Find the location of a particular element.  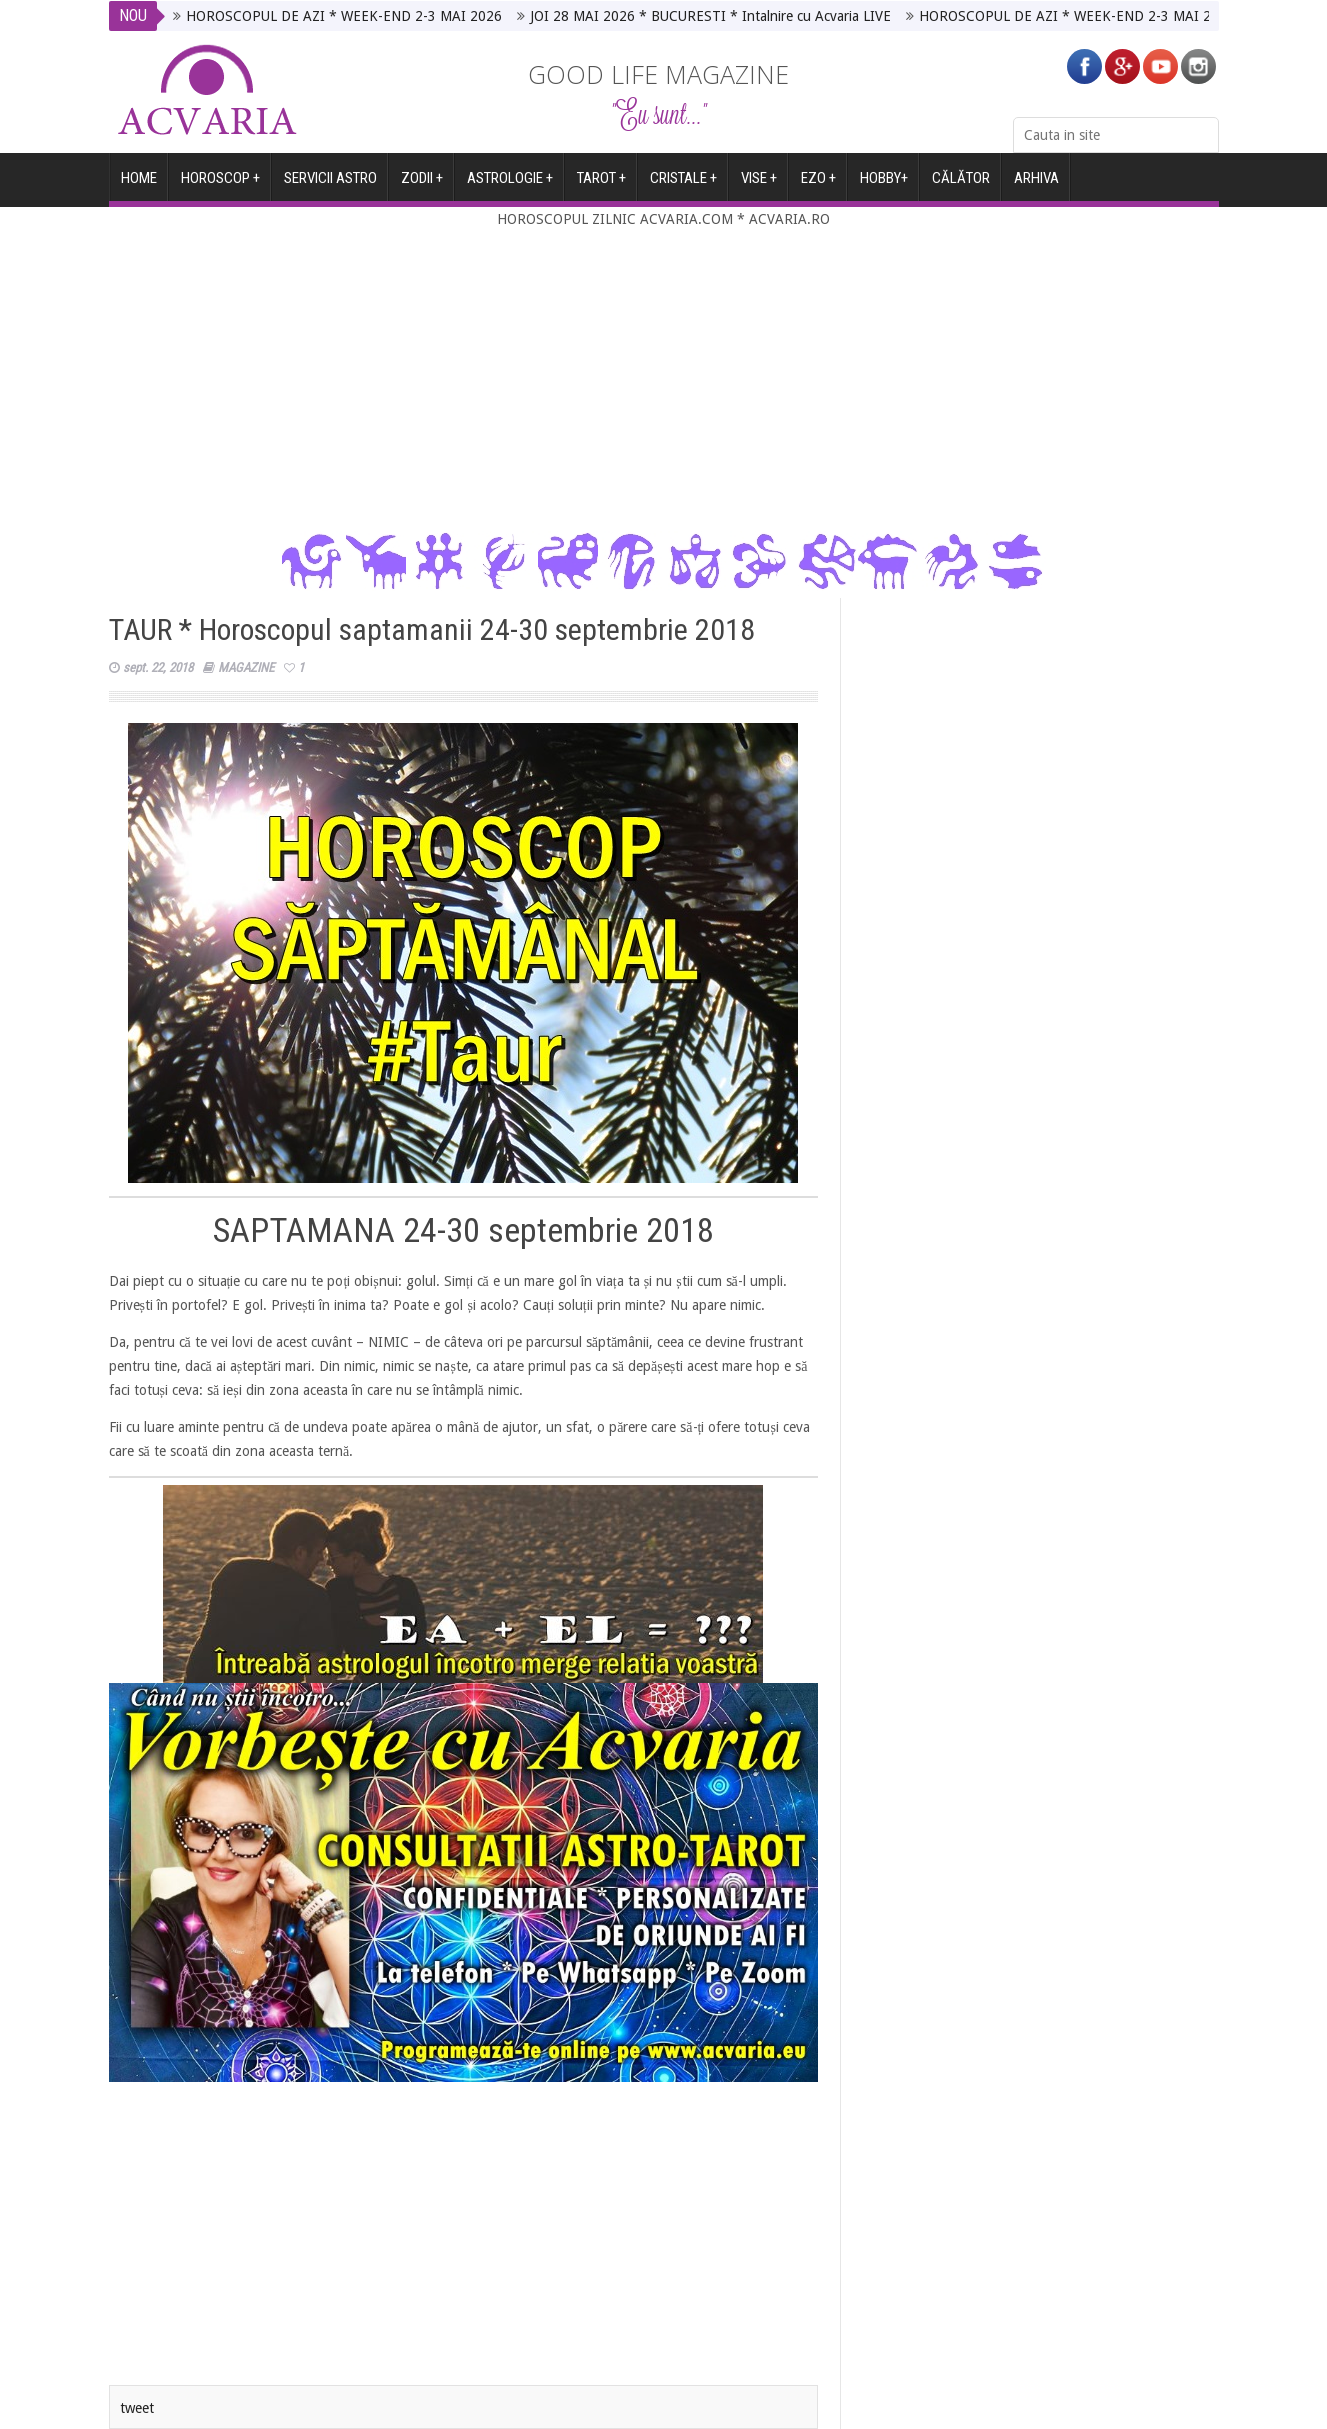

[Advertisement] is located at coordinates (664, 381).